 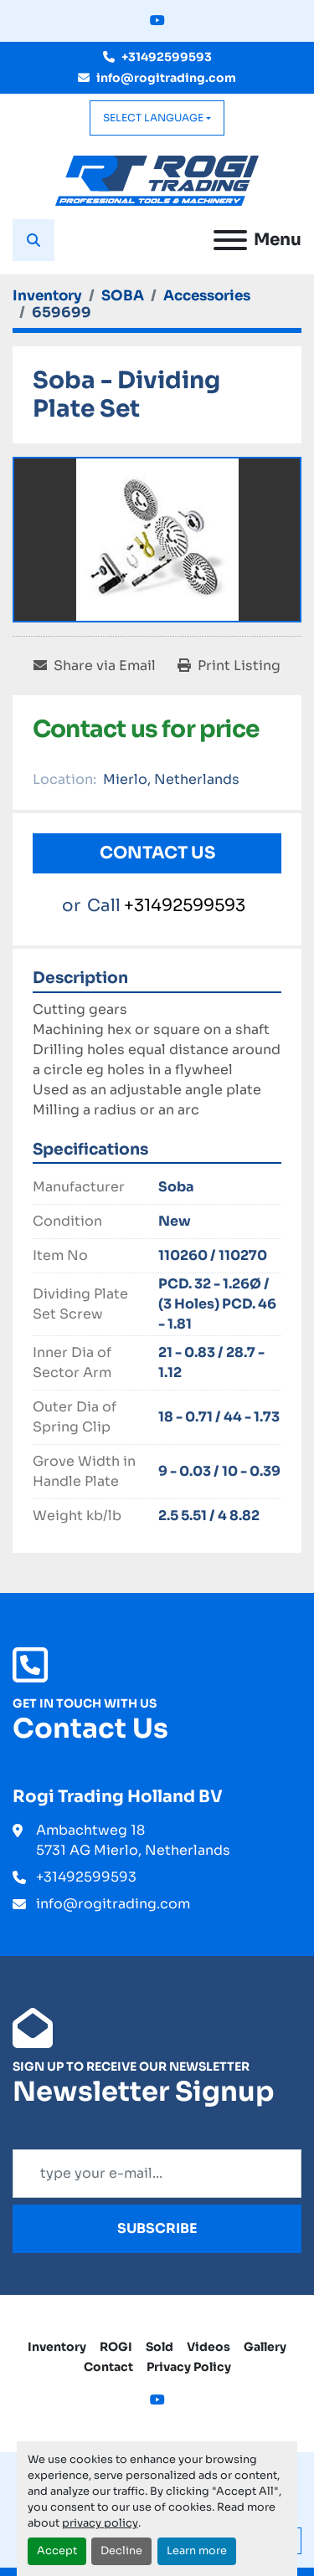 I want to click on [Accessories], so click(x=206, y=296).